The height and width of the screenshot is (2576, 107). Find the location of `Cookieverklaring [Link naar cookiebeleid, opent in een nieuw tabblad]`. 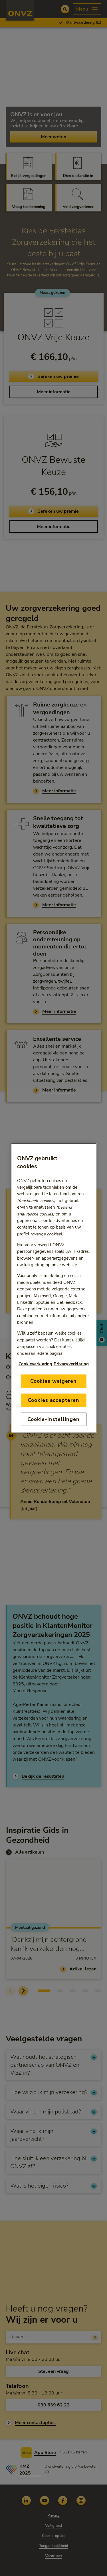

Cookieverklaring [Link naar cookiebeleid, opent in een nieuw tabblad] is located at coordinates (35, 1364).